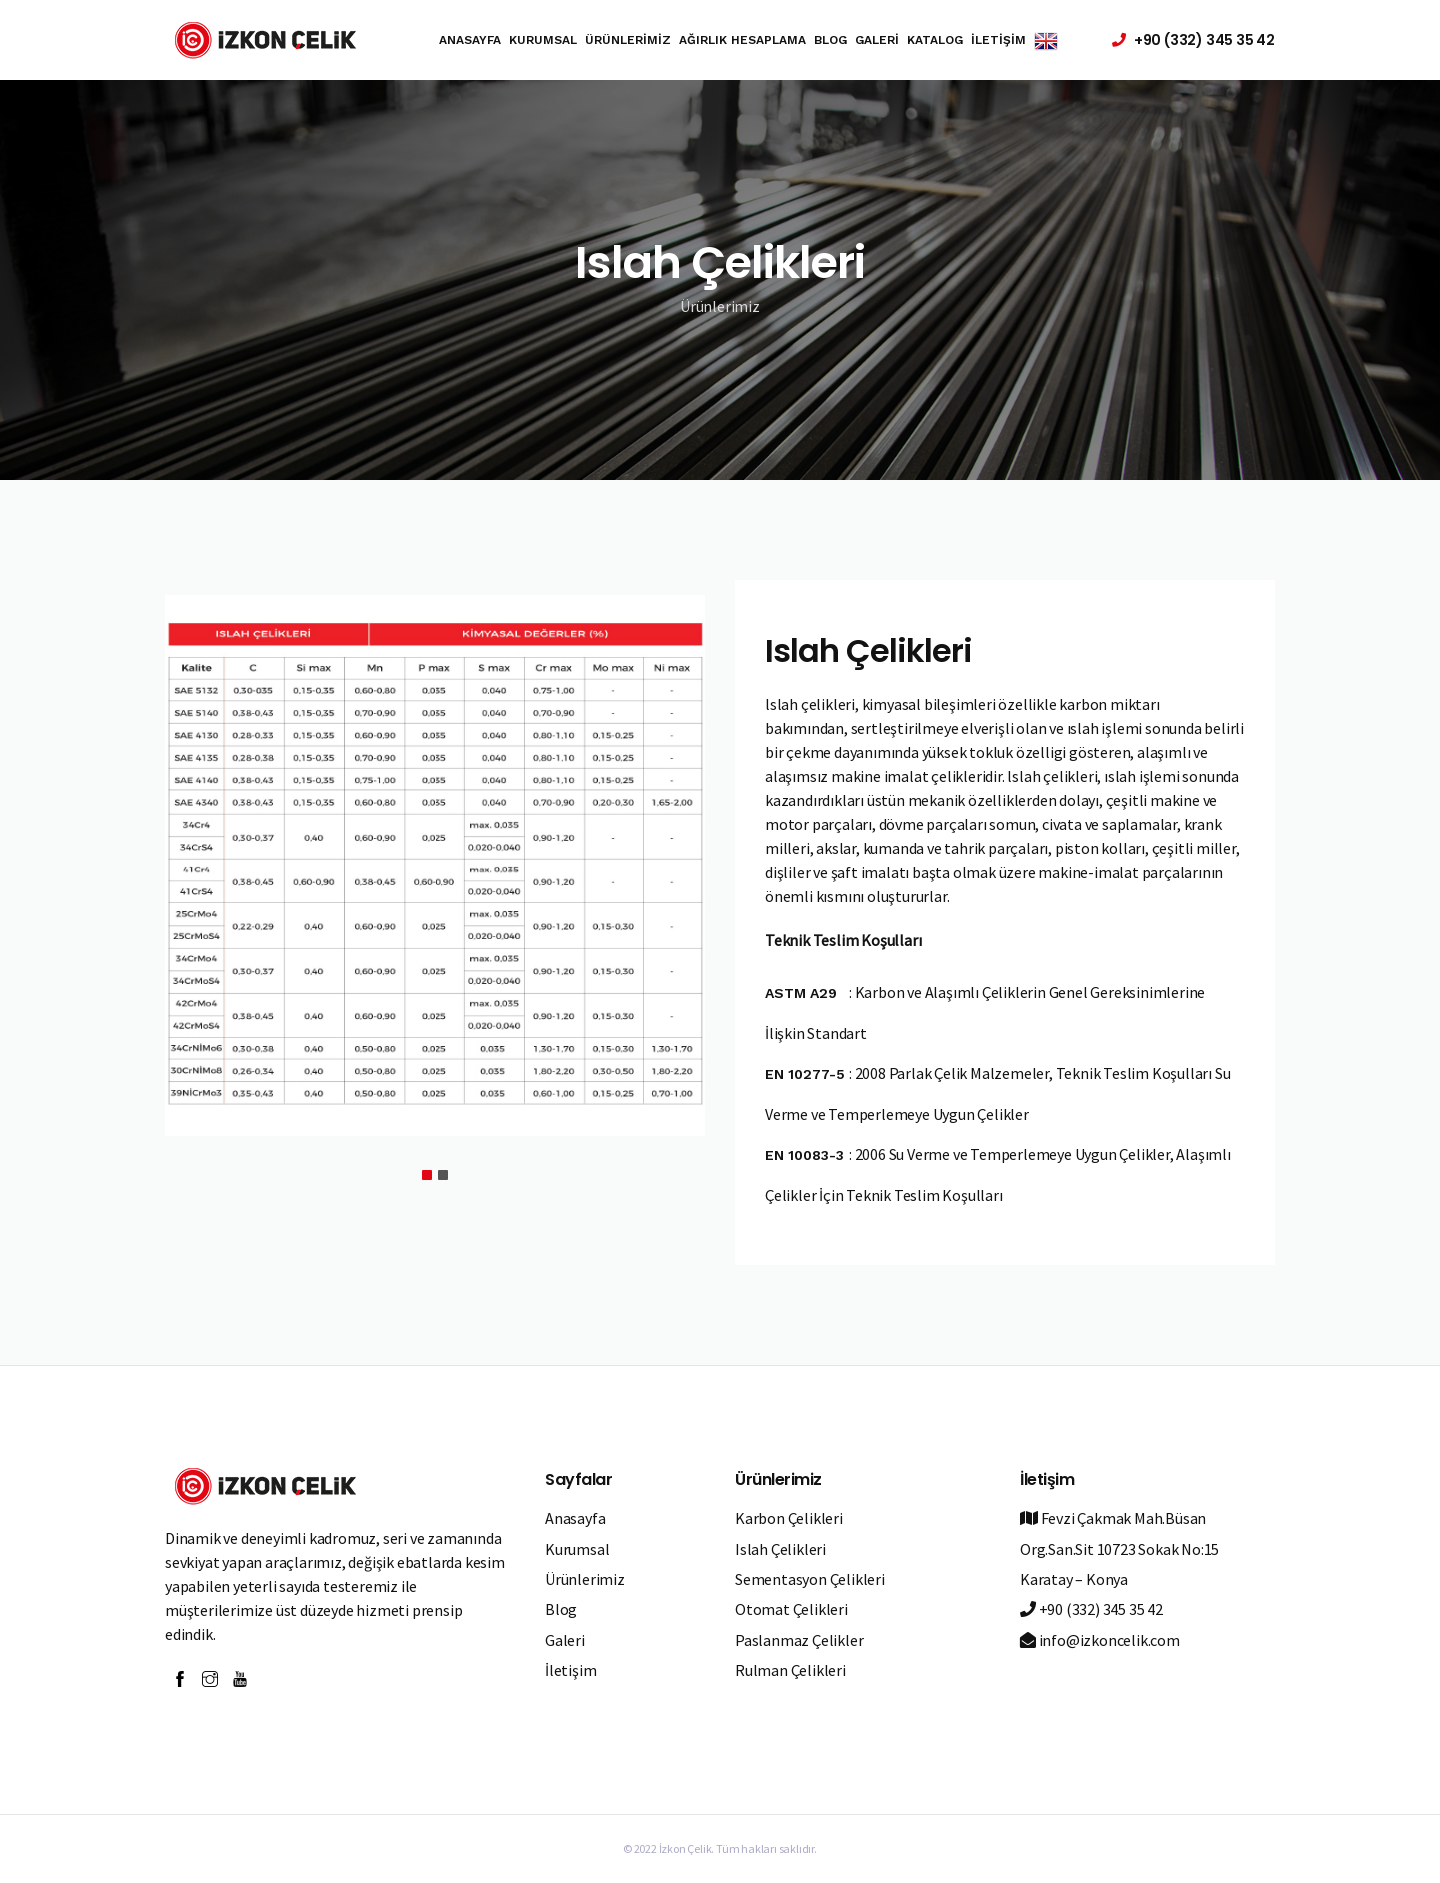  I want to click on Katalog, so click(935, 40).